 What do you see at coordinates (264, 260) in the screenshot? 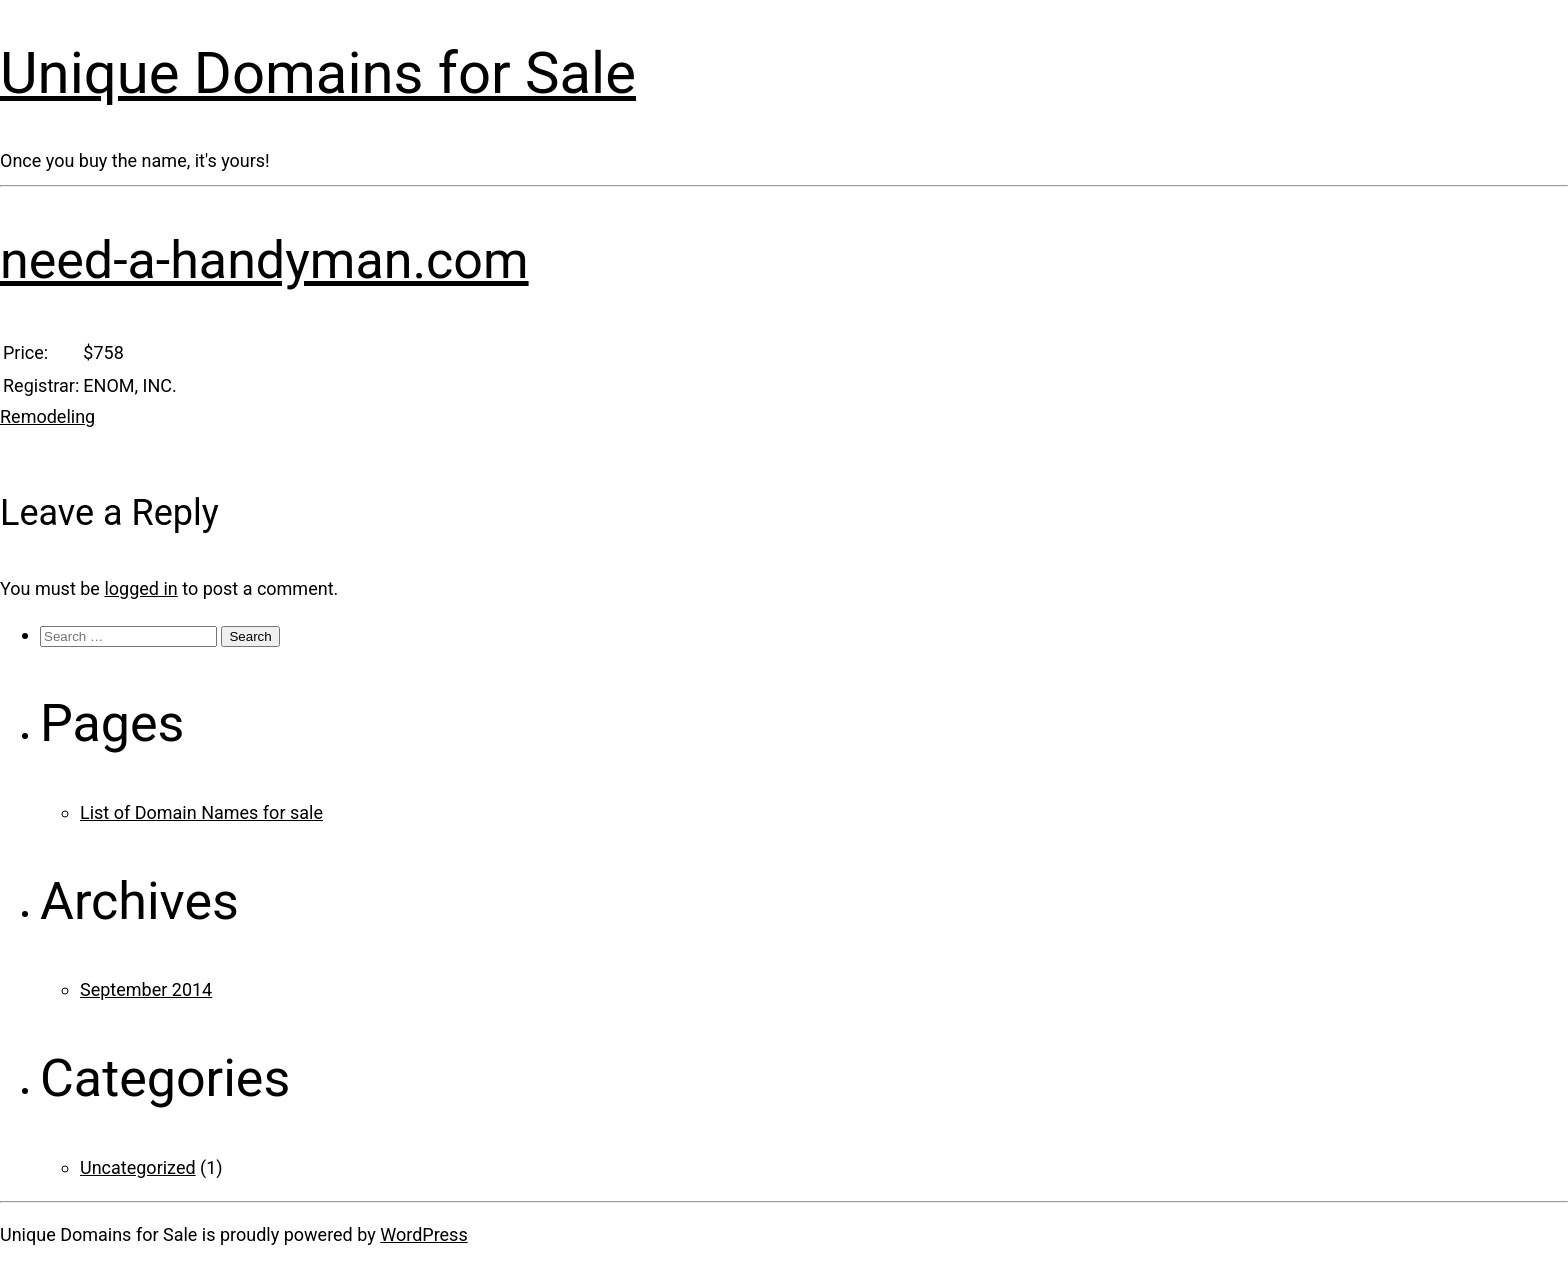
I see `need-a-handyman.com` at bounding box center [264, 260].